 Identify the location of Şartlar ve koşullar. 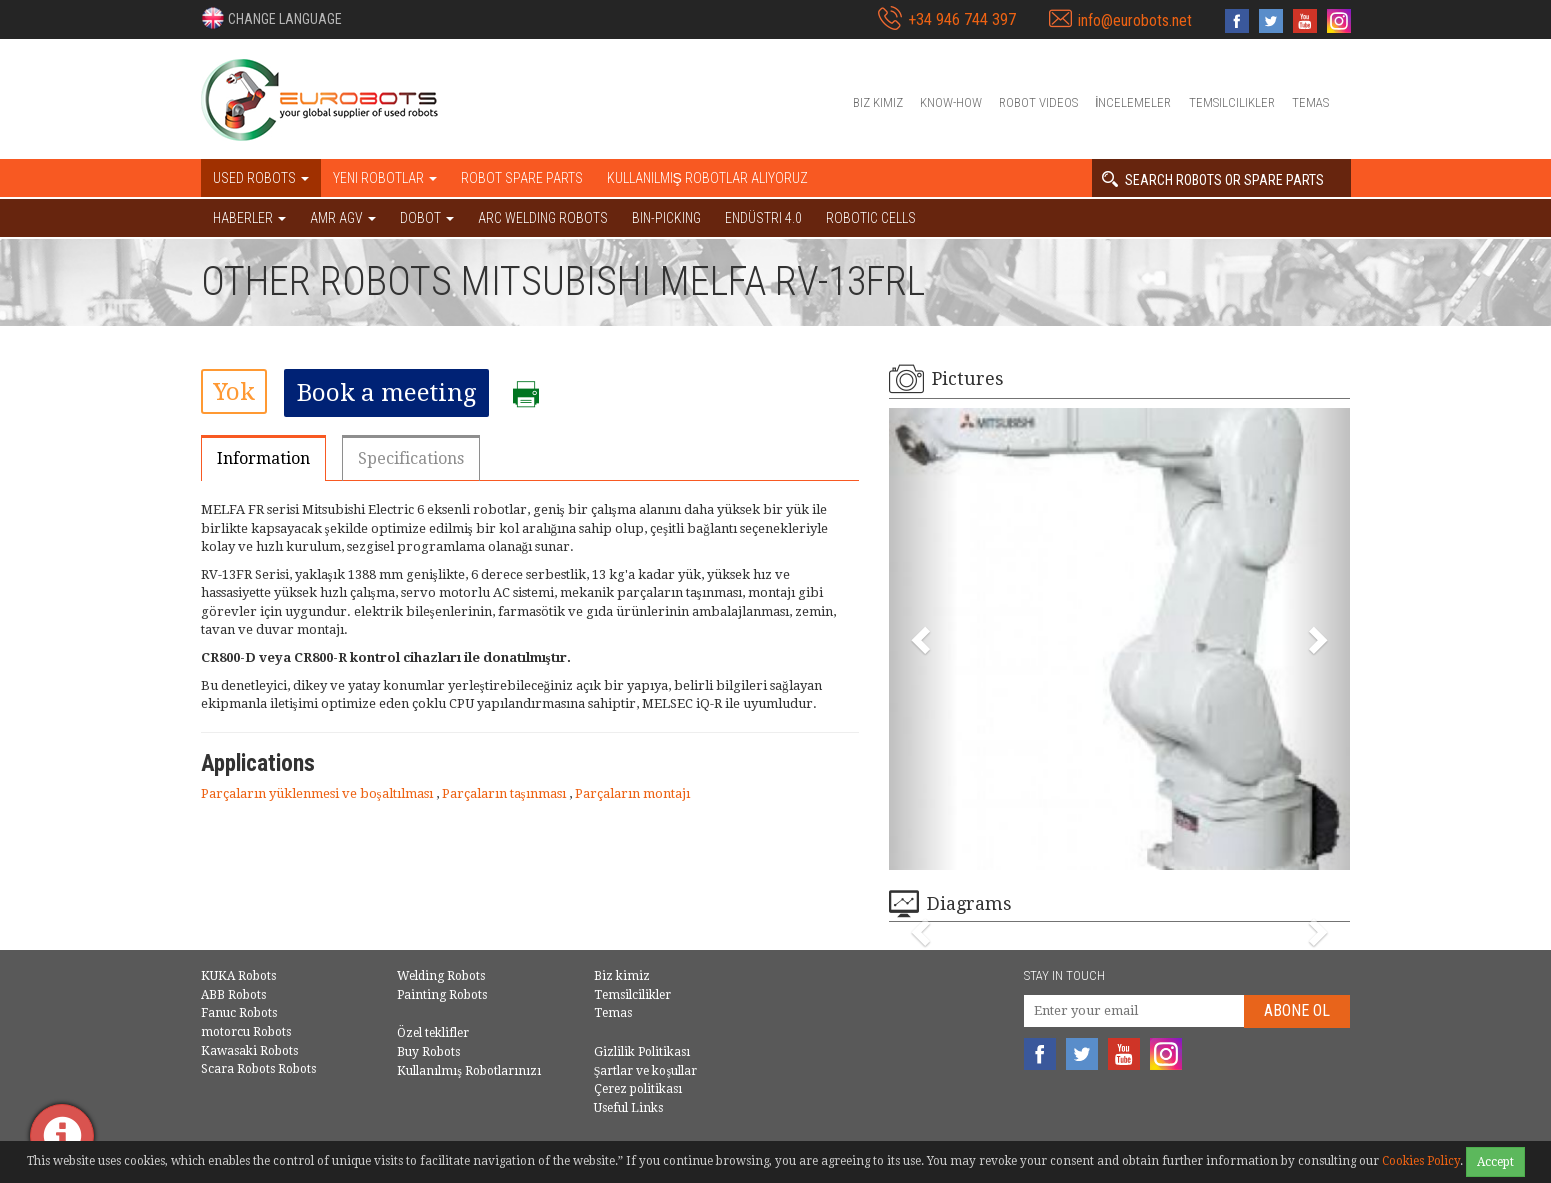
(645, 1071).